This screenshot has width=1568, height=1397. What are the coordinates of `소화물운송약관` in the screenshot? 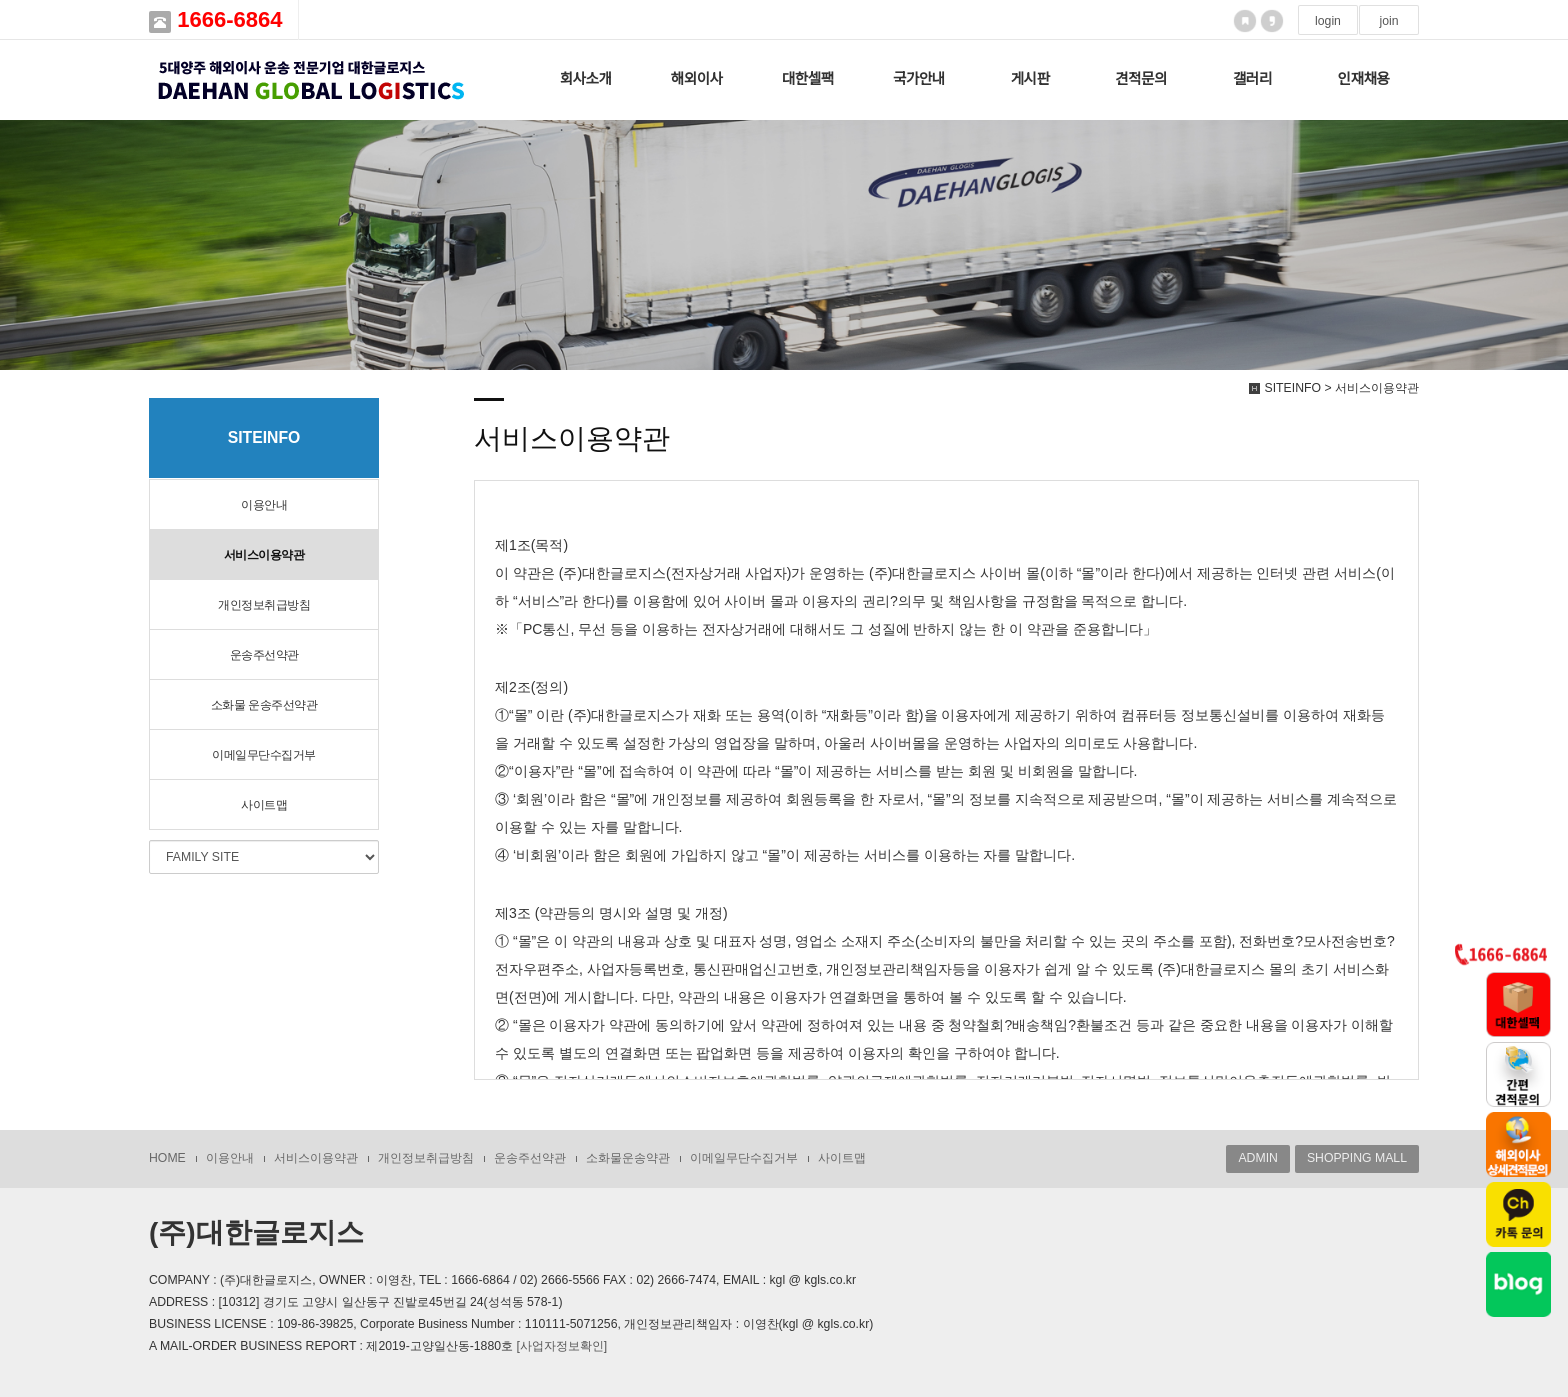 It's located at (628, 1158).